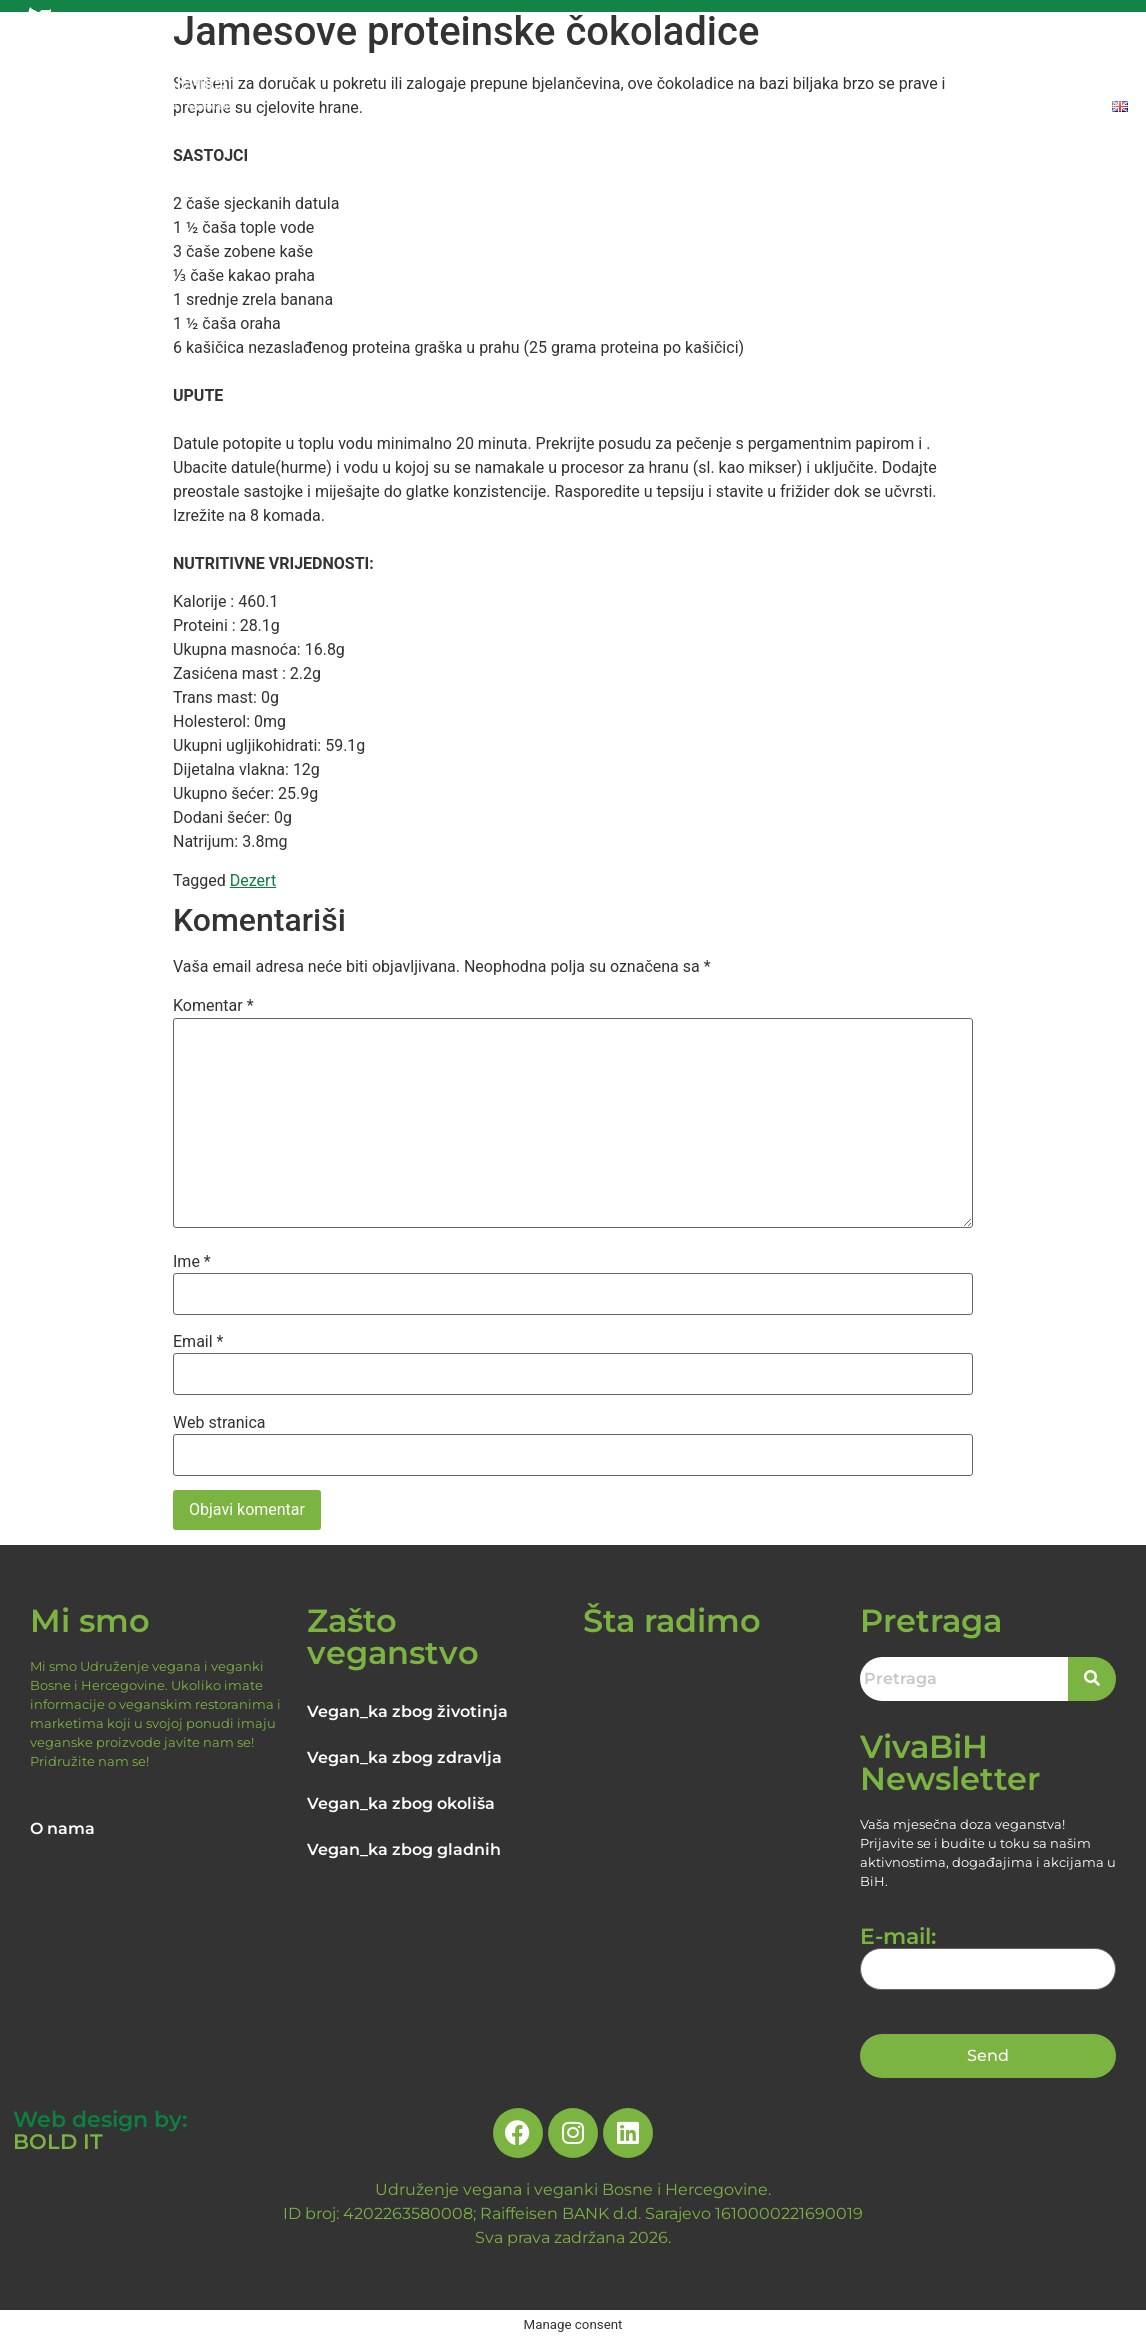  I want to click on Dezert, so click(253, 880).